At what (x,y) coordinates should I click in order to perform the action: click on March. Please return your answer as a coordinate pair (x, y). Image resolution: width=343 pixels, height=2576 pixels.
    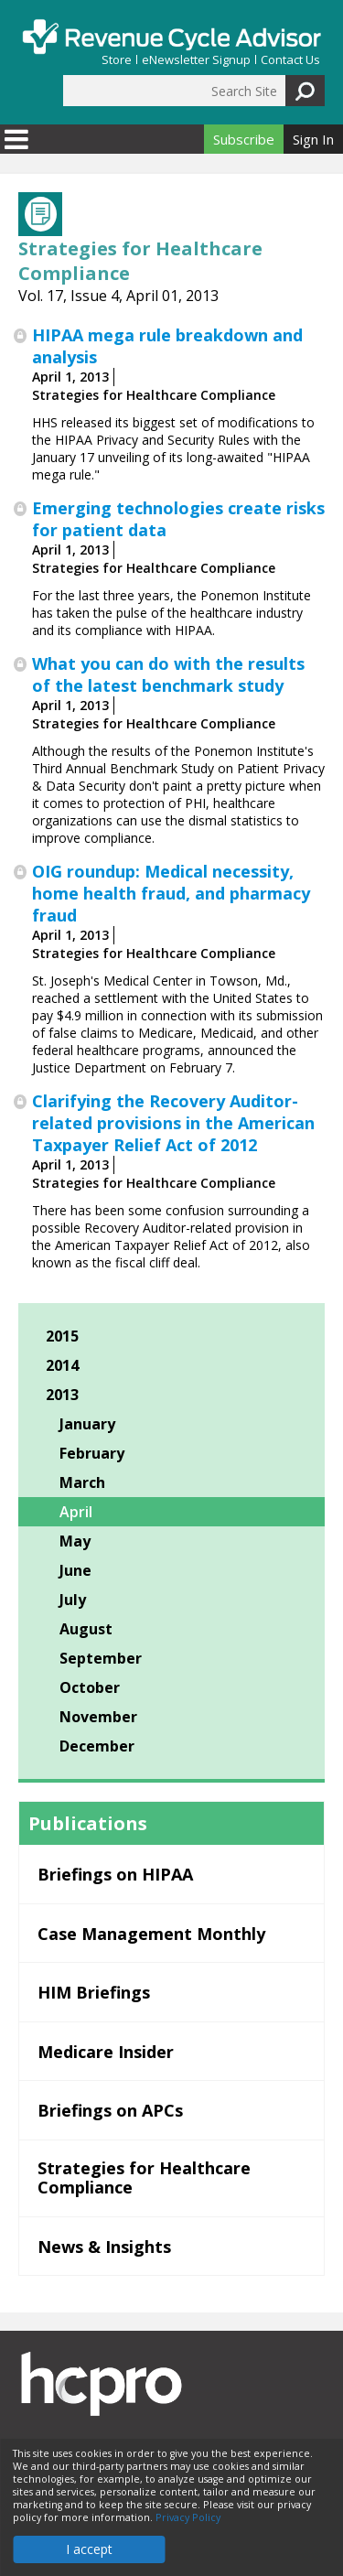
    Looking at the image, I should click on (82, 1482).